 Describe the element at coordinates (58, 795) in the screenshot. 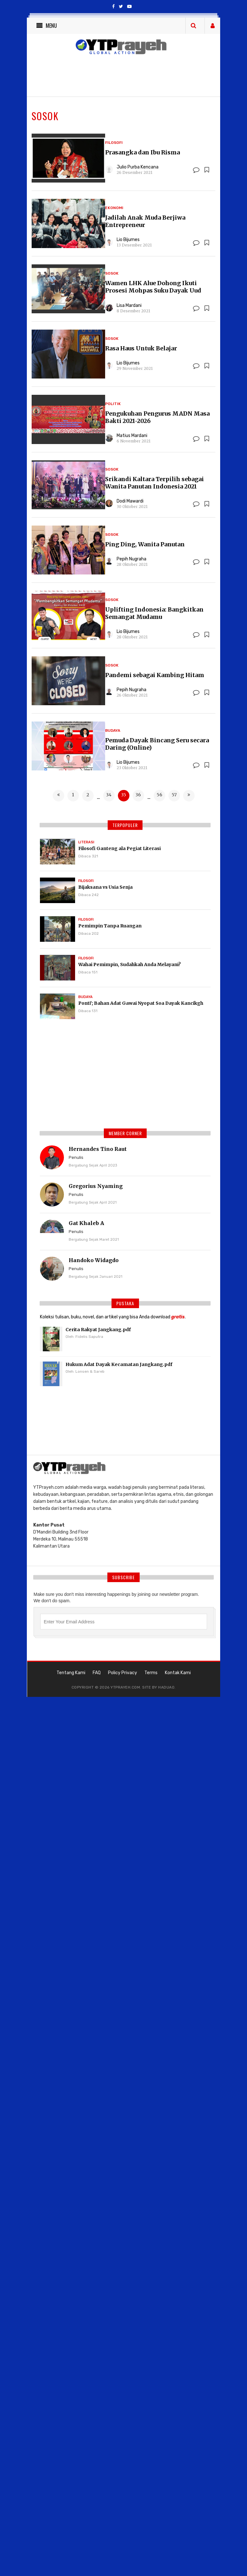

I see `[« Previous]` at that location.